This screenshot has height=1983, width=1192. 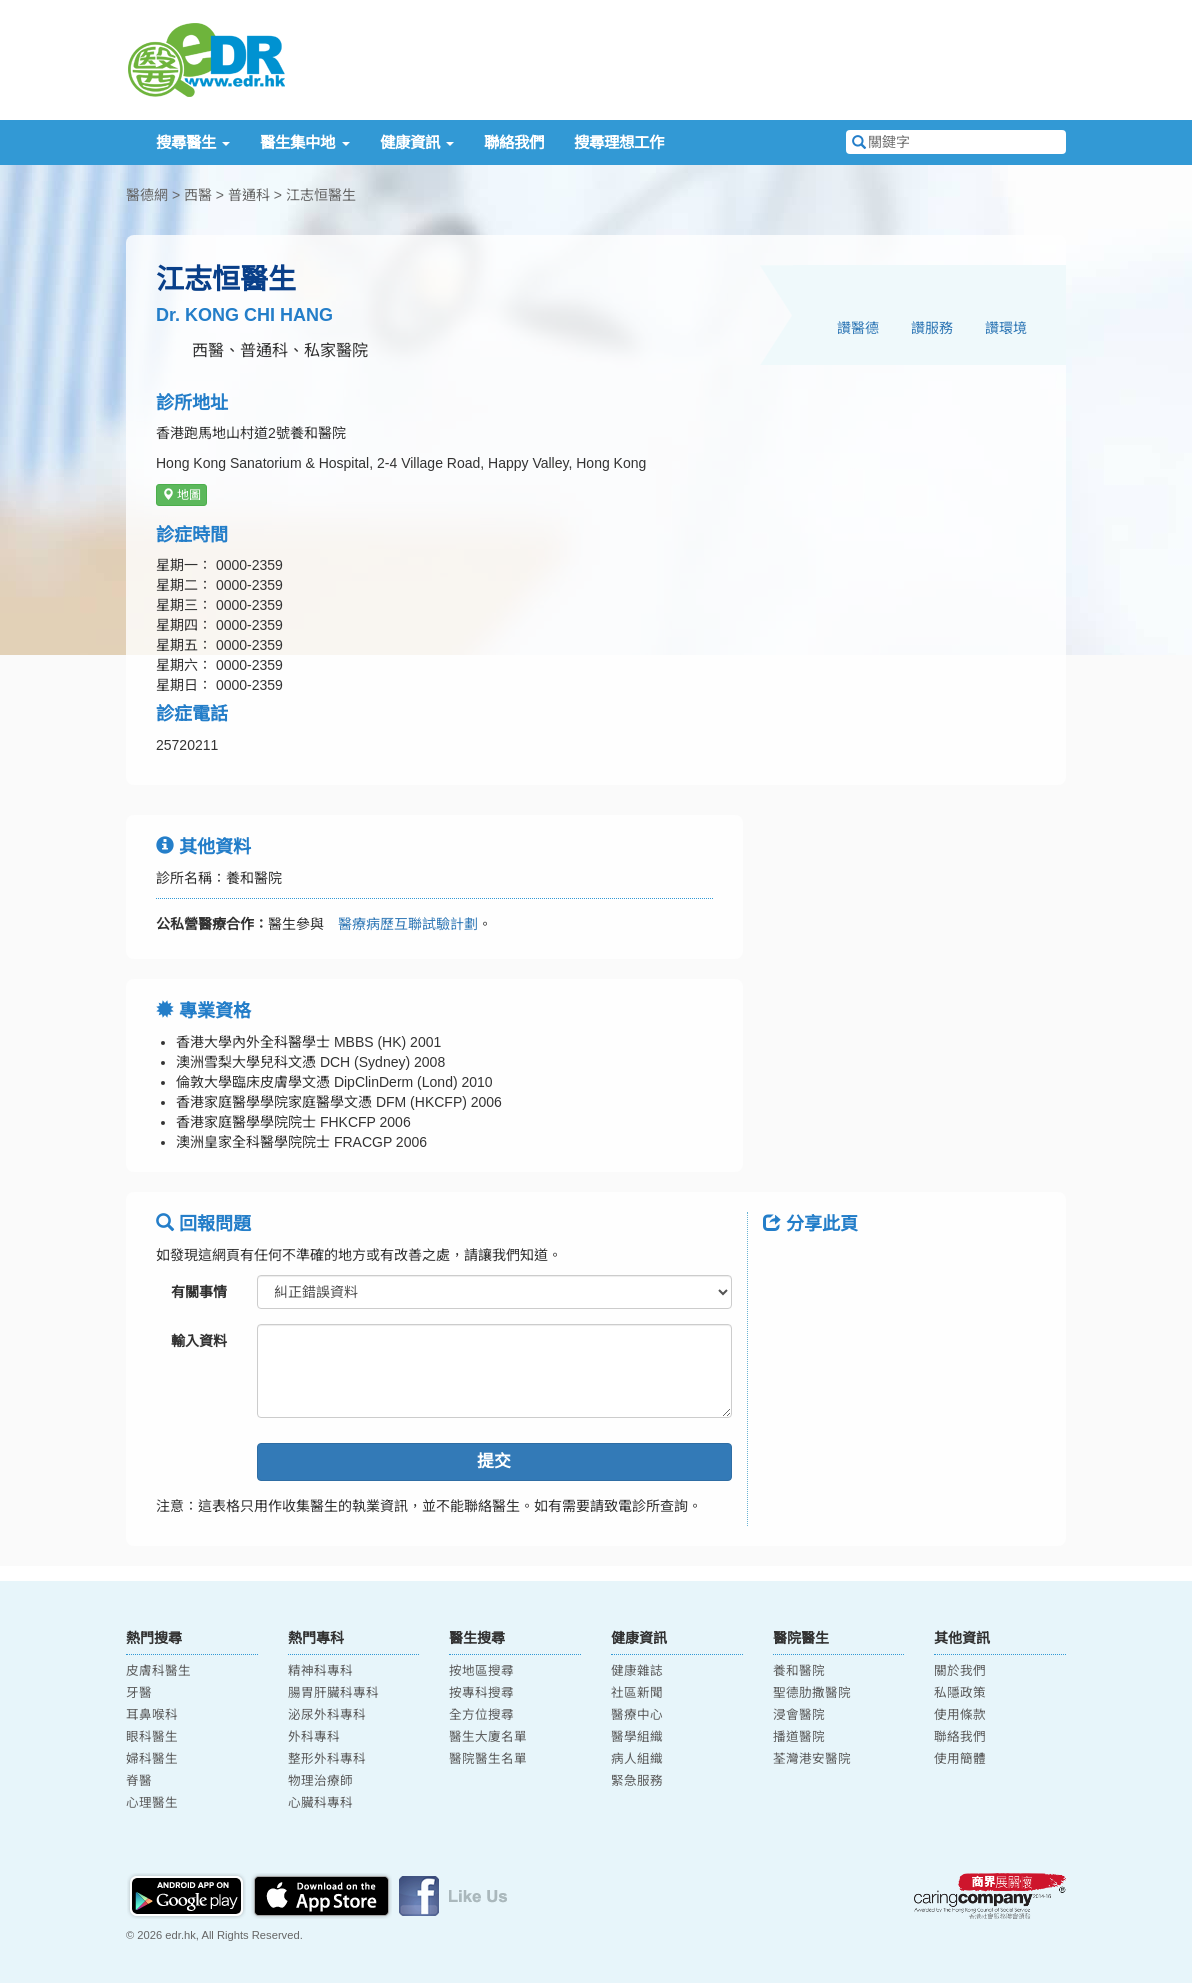 I want to click on 按專科搜尋, so click(x=481, y=1693).